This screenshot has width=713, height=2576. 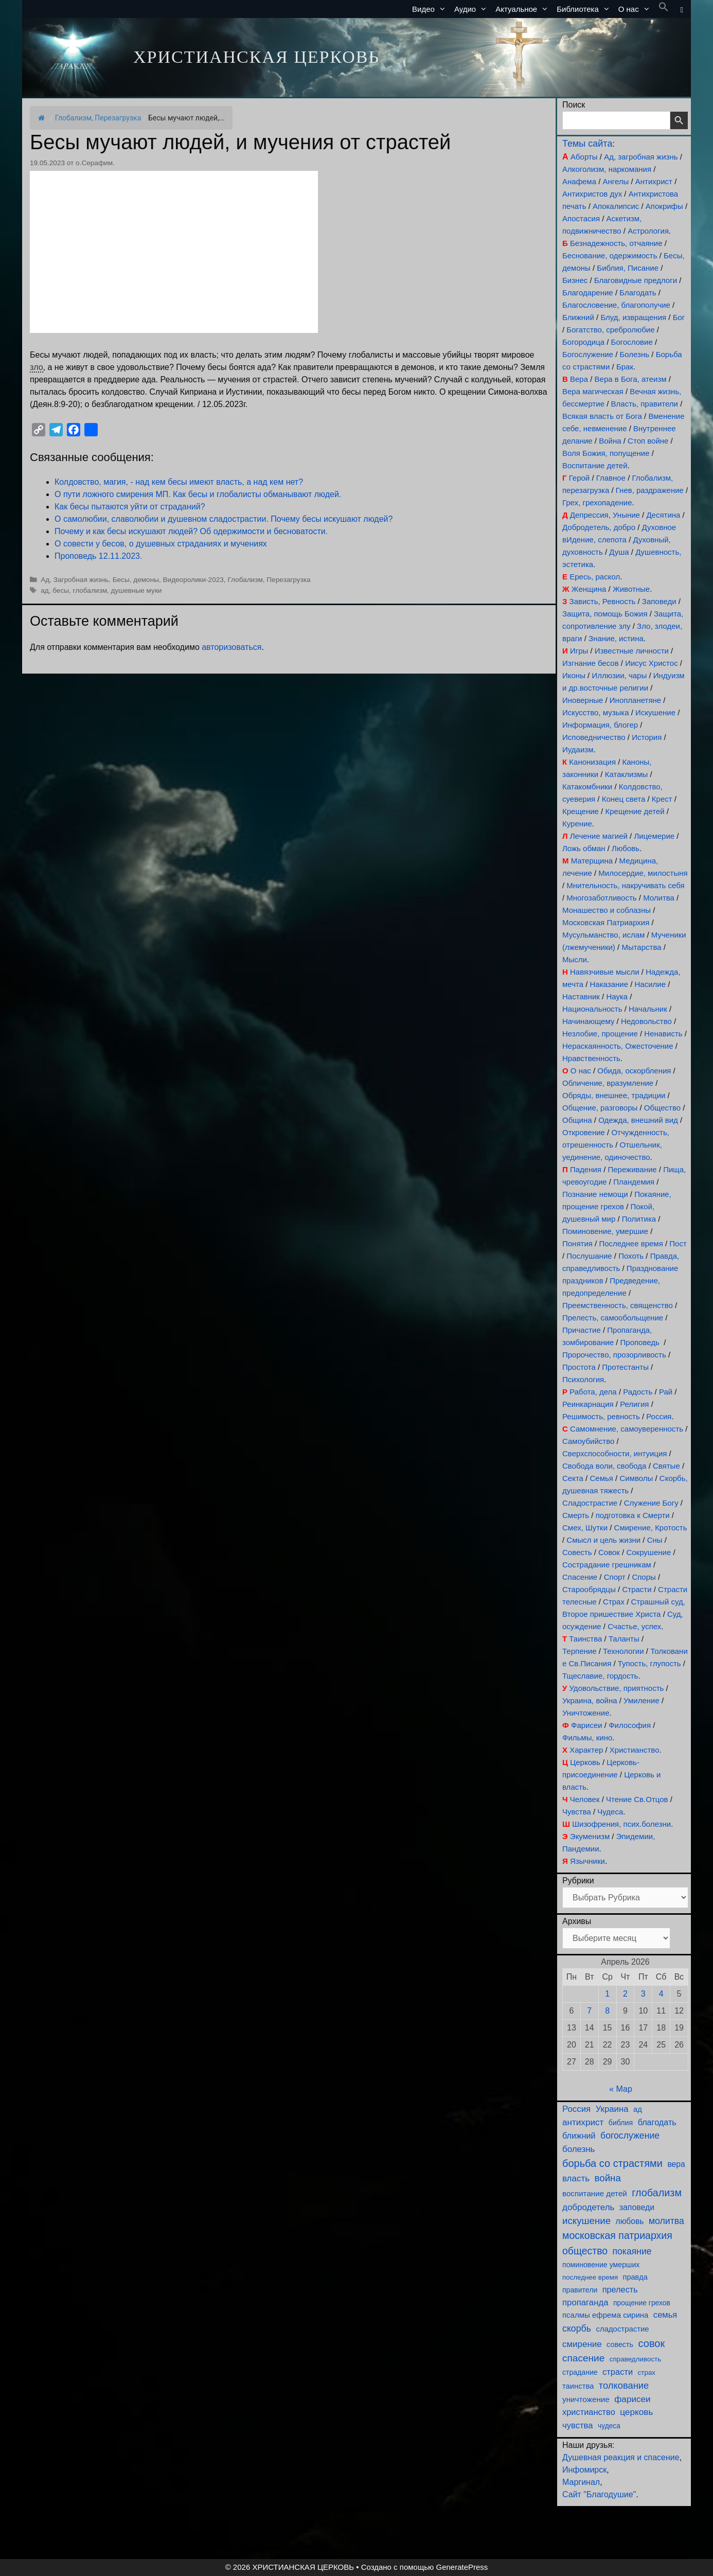 What do you see at coordinates (585, 1762) in the screenshot?
I see `Церковь` at bounding box center [585, 1762].